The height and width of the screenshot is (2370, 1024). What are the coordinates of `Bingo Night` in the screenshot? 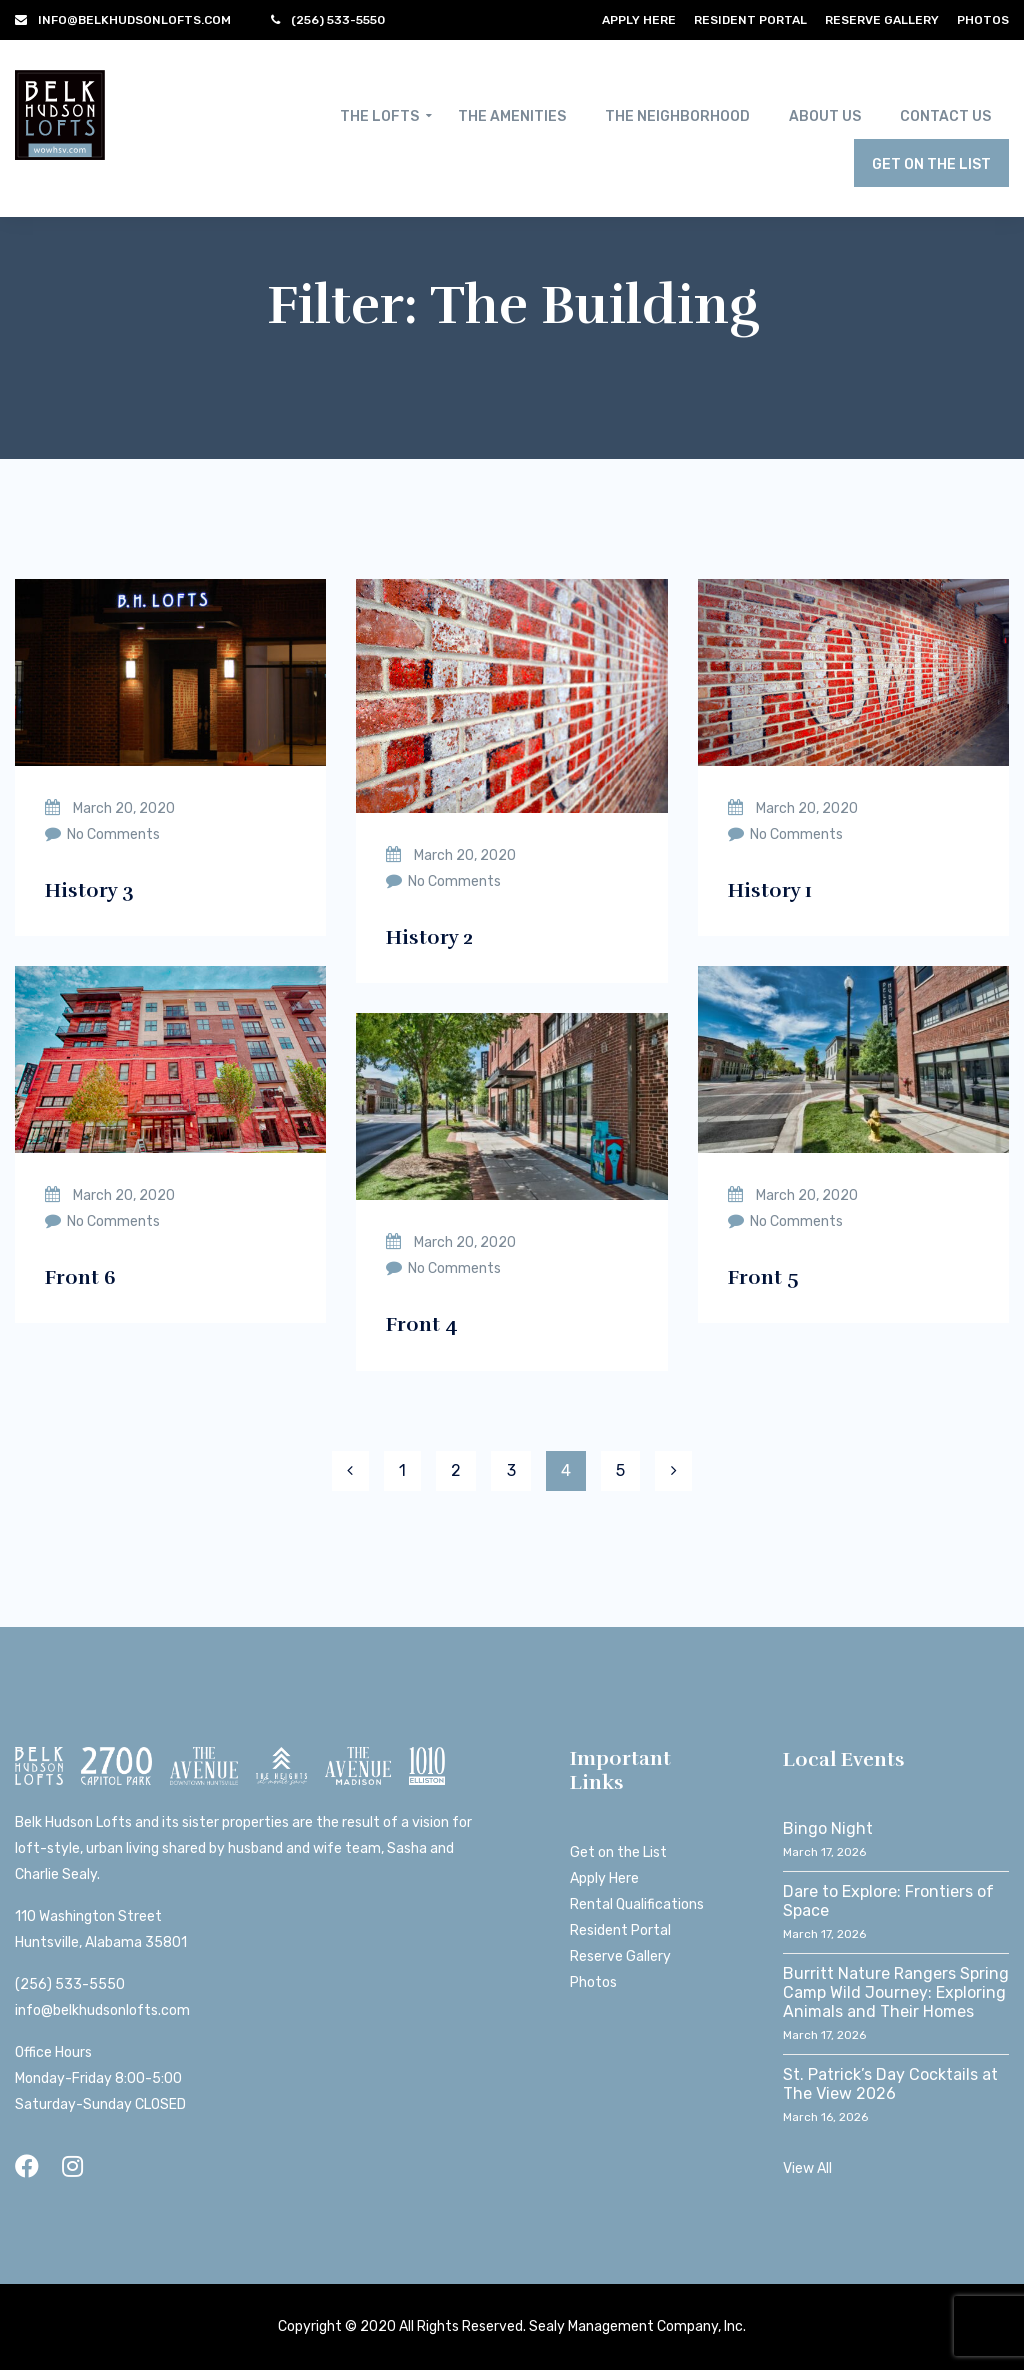 It's located at (828, 1828).